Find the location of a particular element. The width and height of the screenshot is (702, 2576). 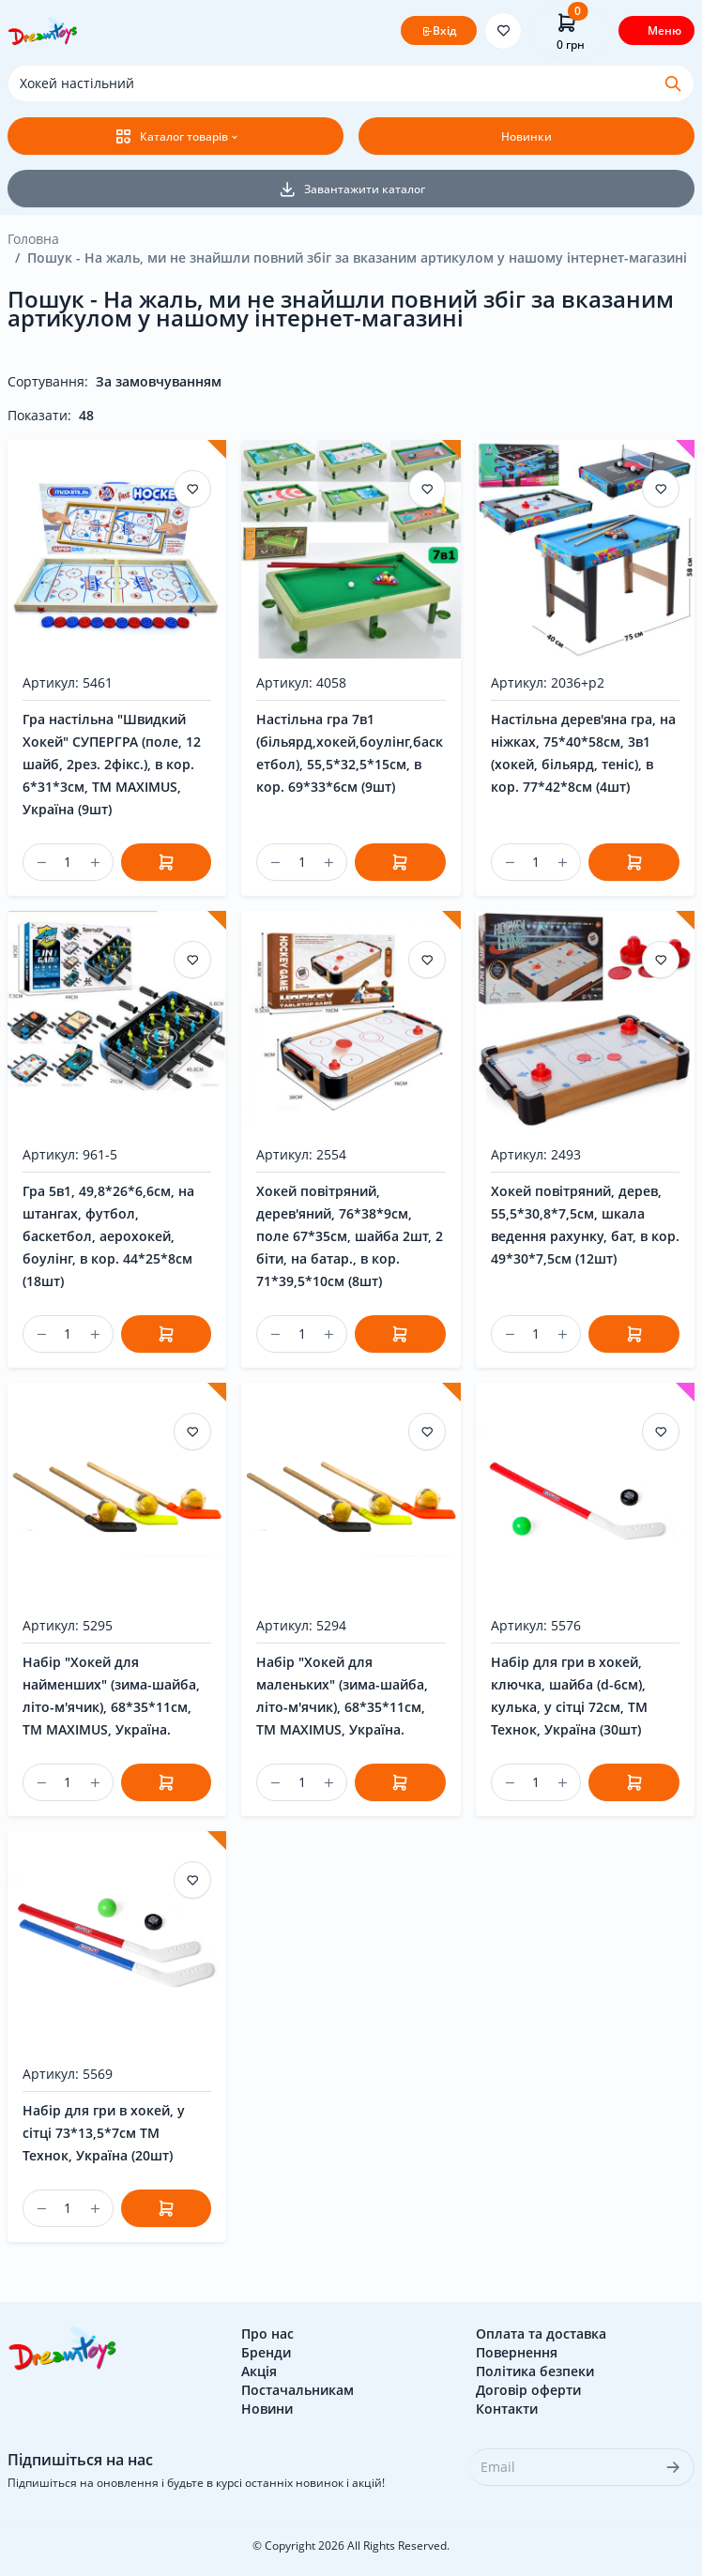

Завантажити каталог is located at coordinates (351, 188).